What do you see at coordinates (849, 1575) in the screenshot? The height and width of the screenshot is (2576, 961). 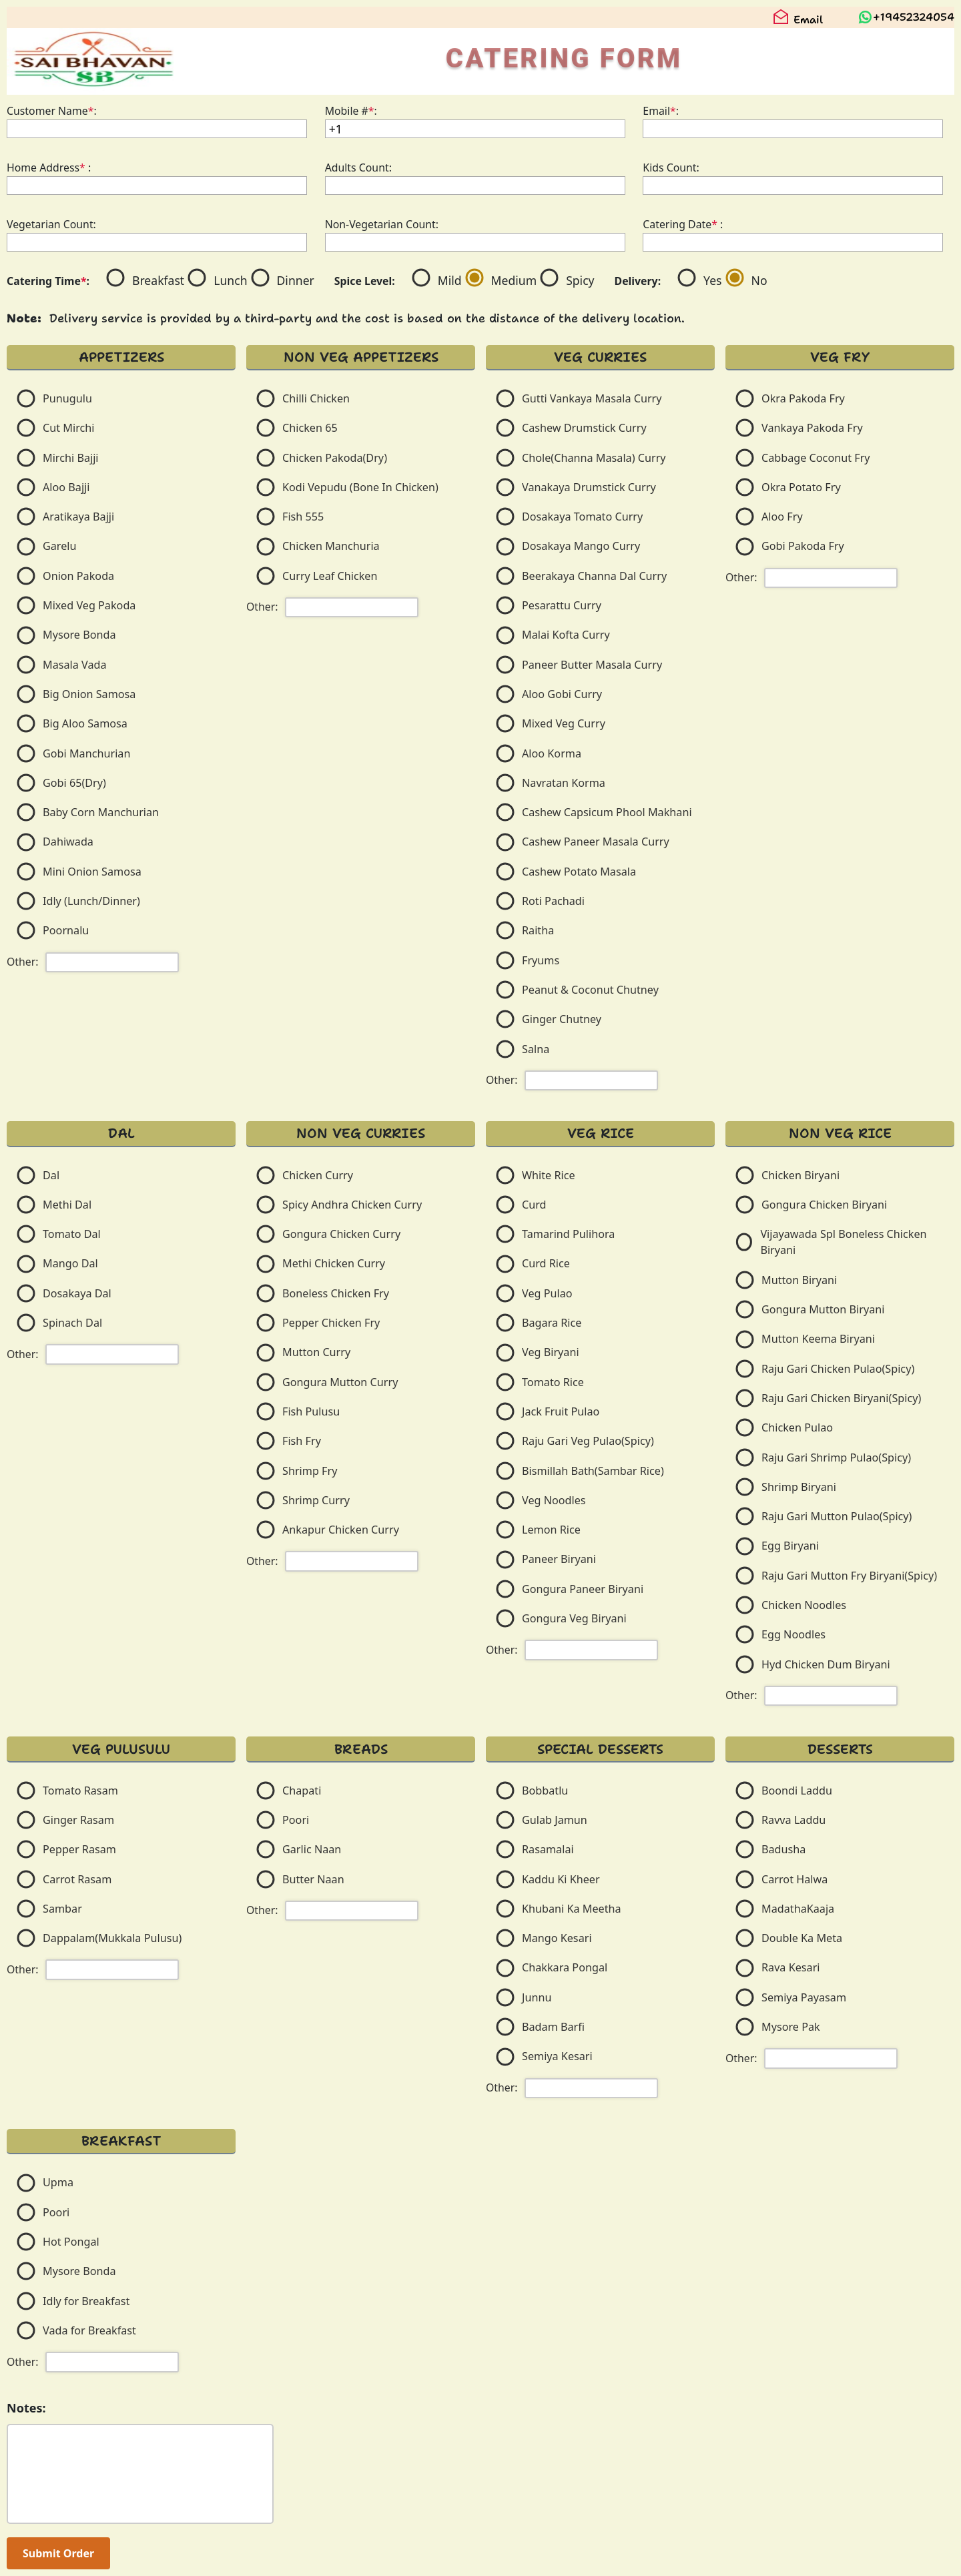 I see `Raju Gari Mutton Fry Biryani(Spicy)` at bounding box center [849, 1575].